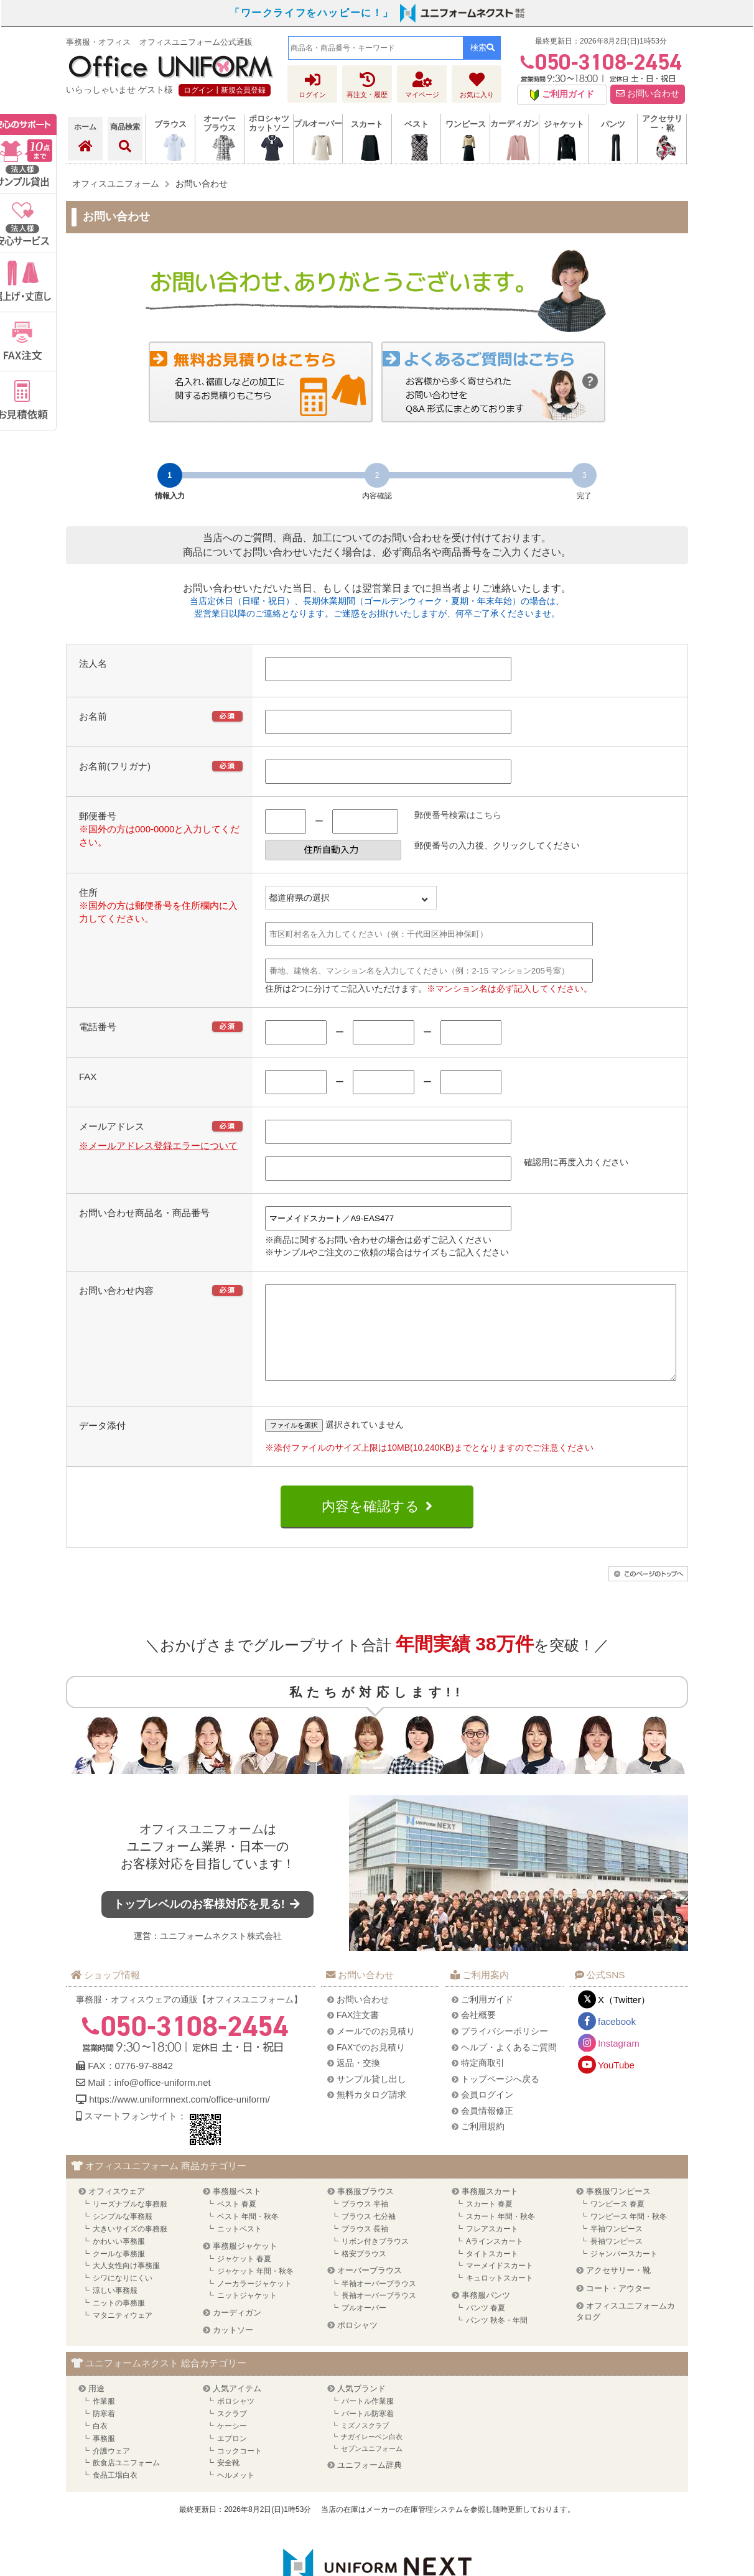 Image resolution: width=754 pixels, height=2576 pixels. What do you see at coordinates (375, 48) in the screenshot?
I see `[combobox]` at bounding box center [375, 48].